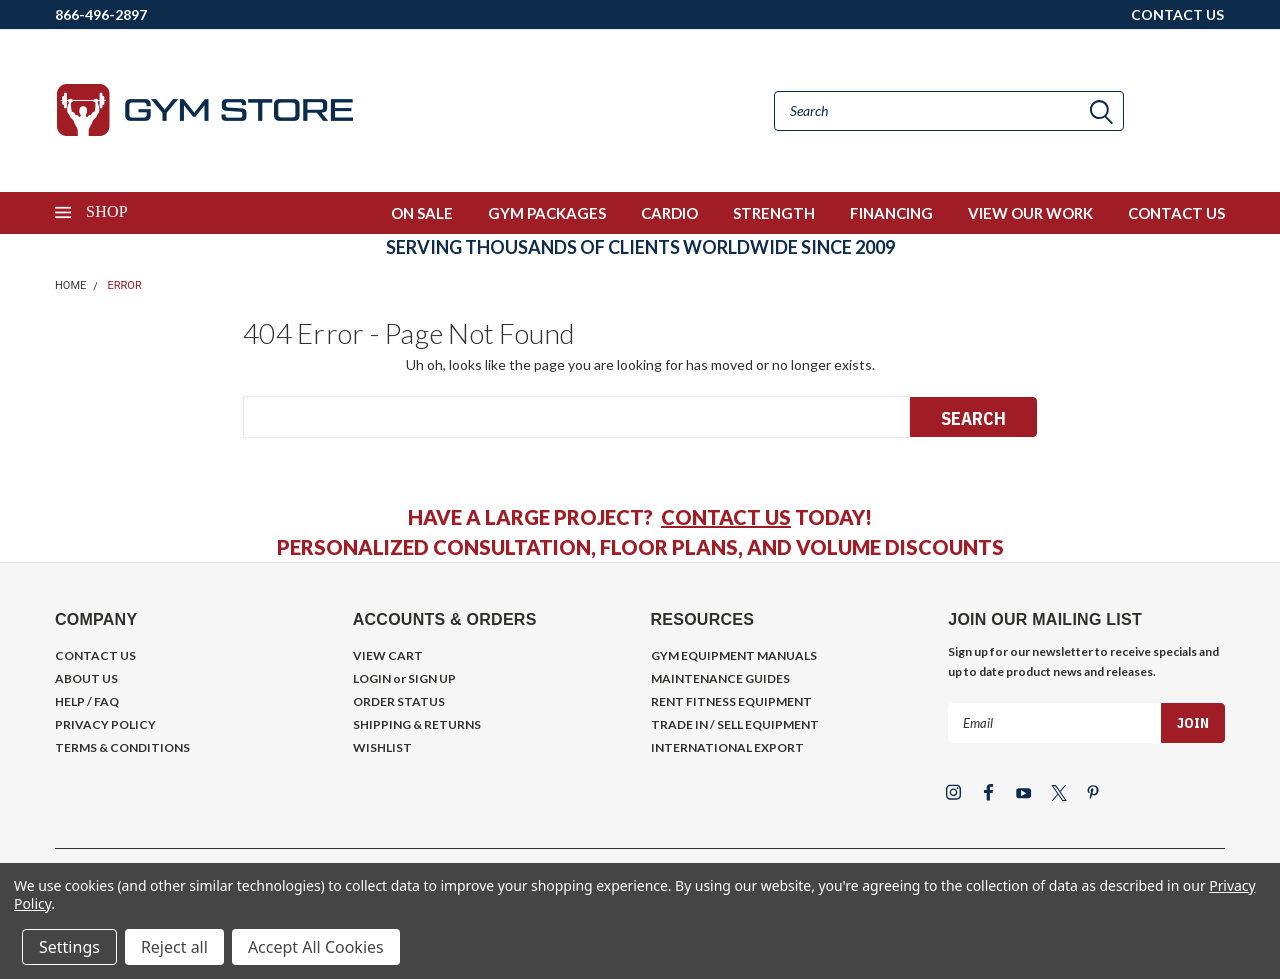 The image size is (1280, 979). What do you see at coordinates (669, 213) in the screenshot?
I see `CARDIO` at bounding box center [669, 213].